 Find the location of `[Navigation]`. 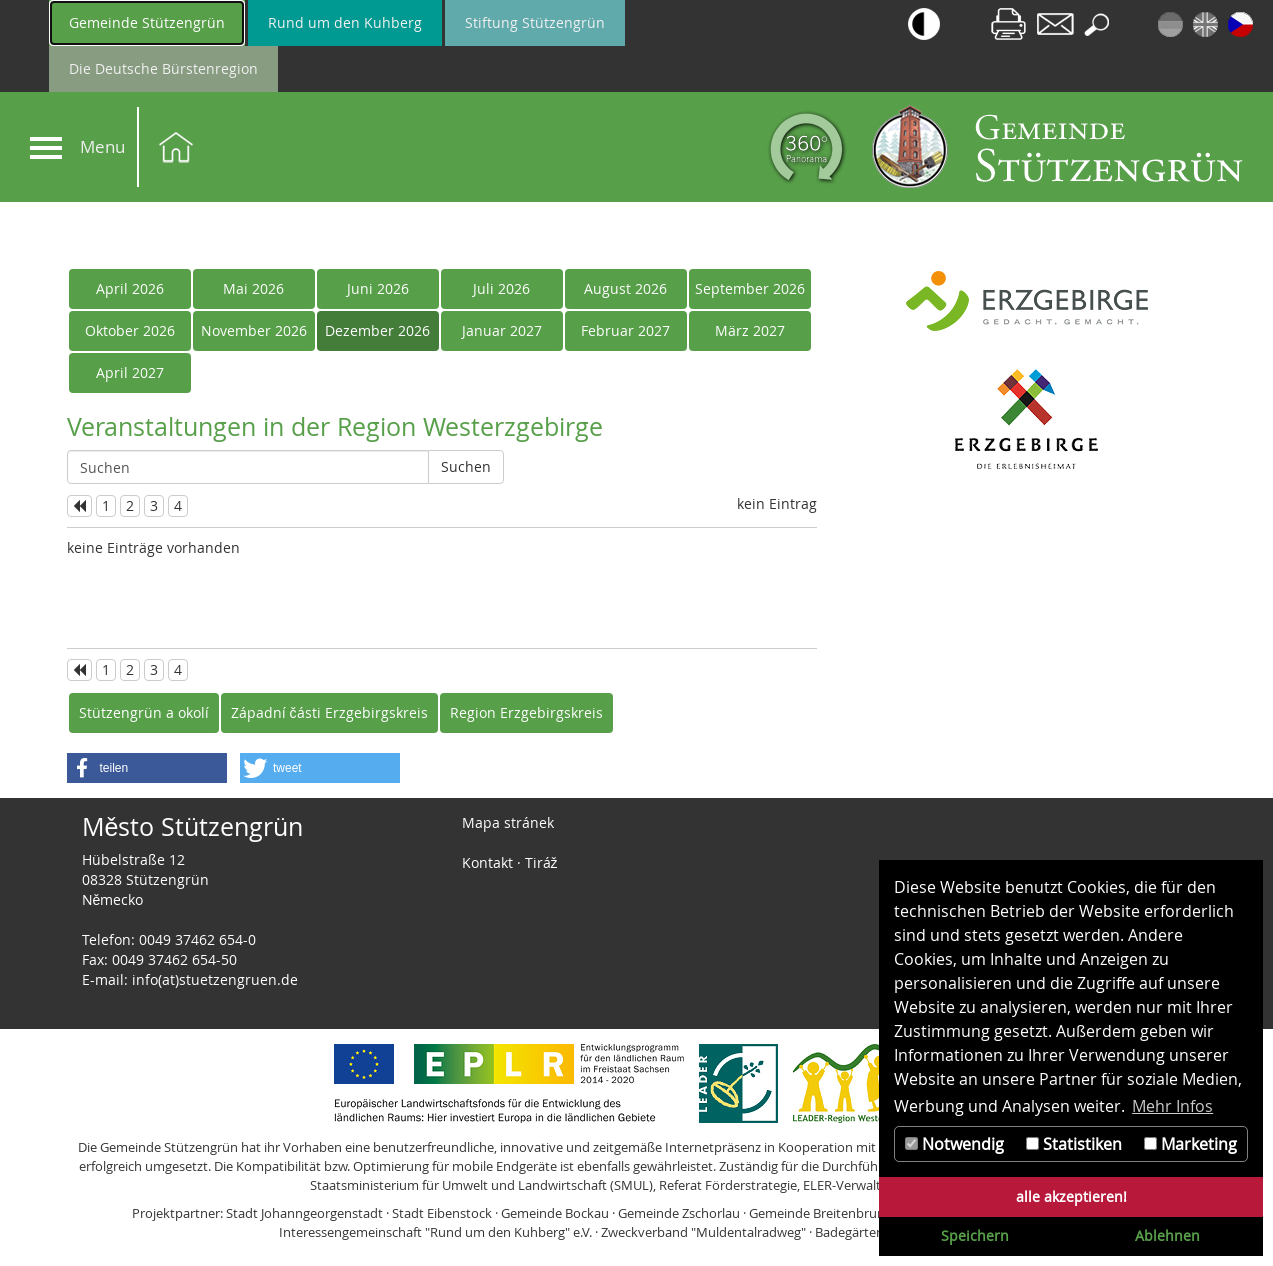

[Navigation] is located at coordinates (46, 148).